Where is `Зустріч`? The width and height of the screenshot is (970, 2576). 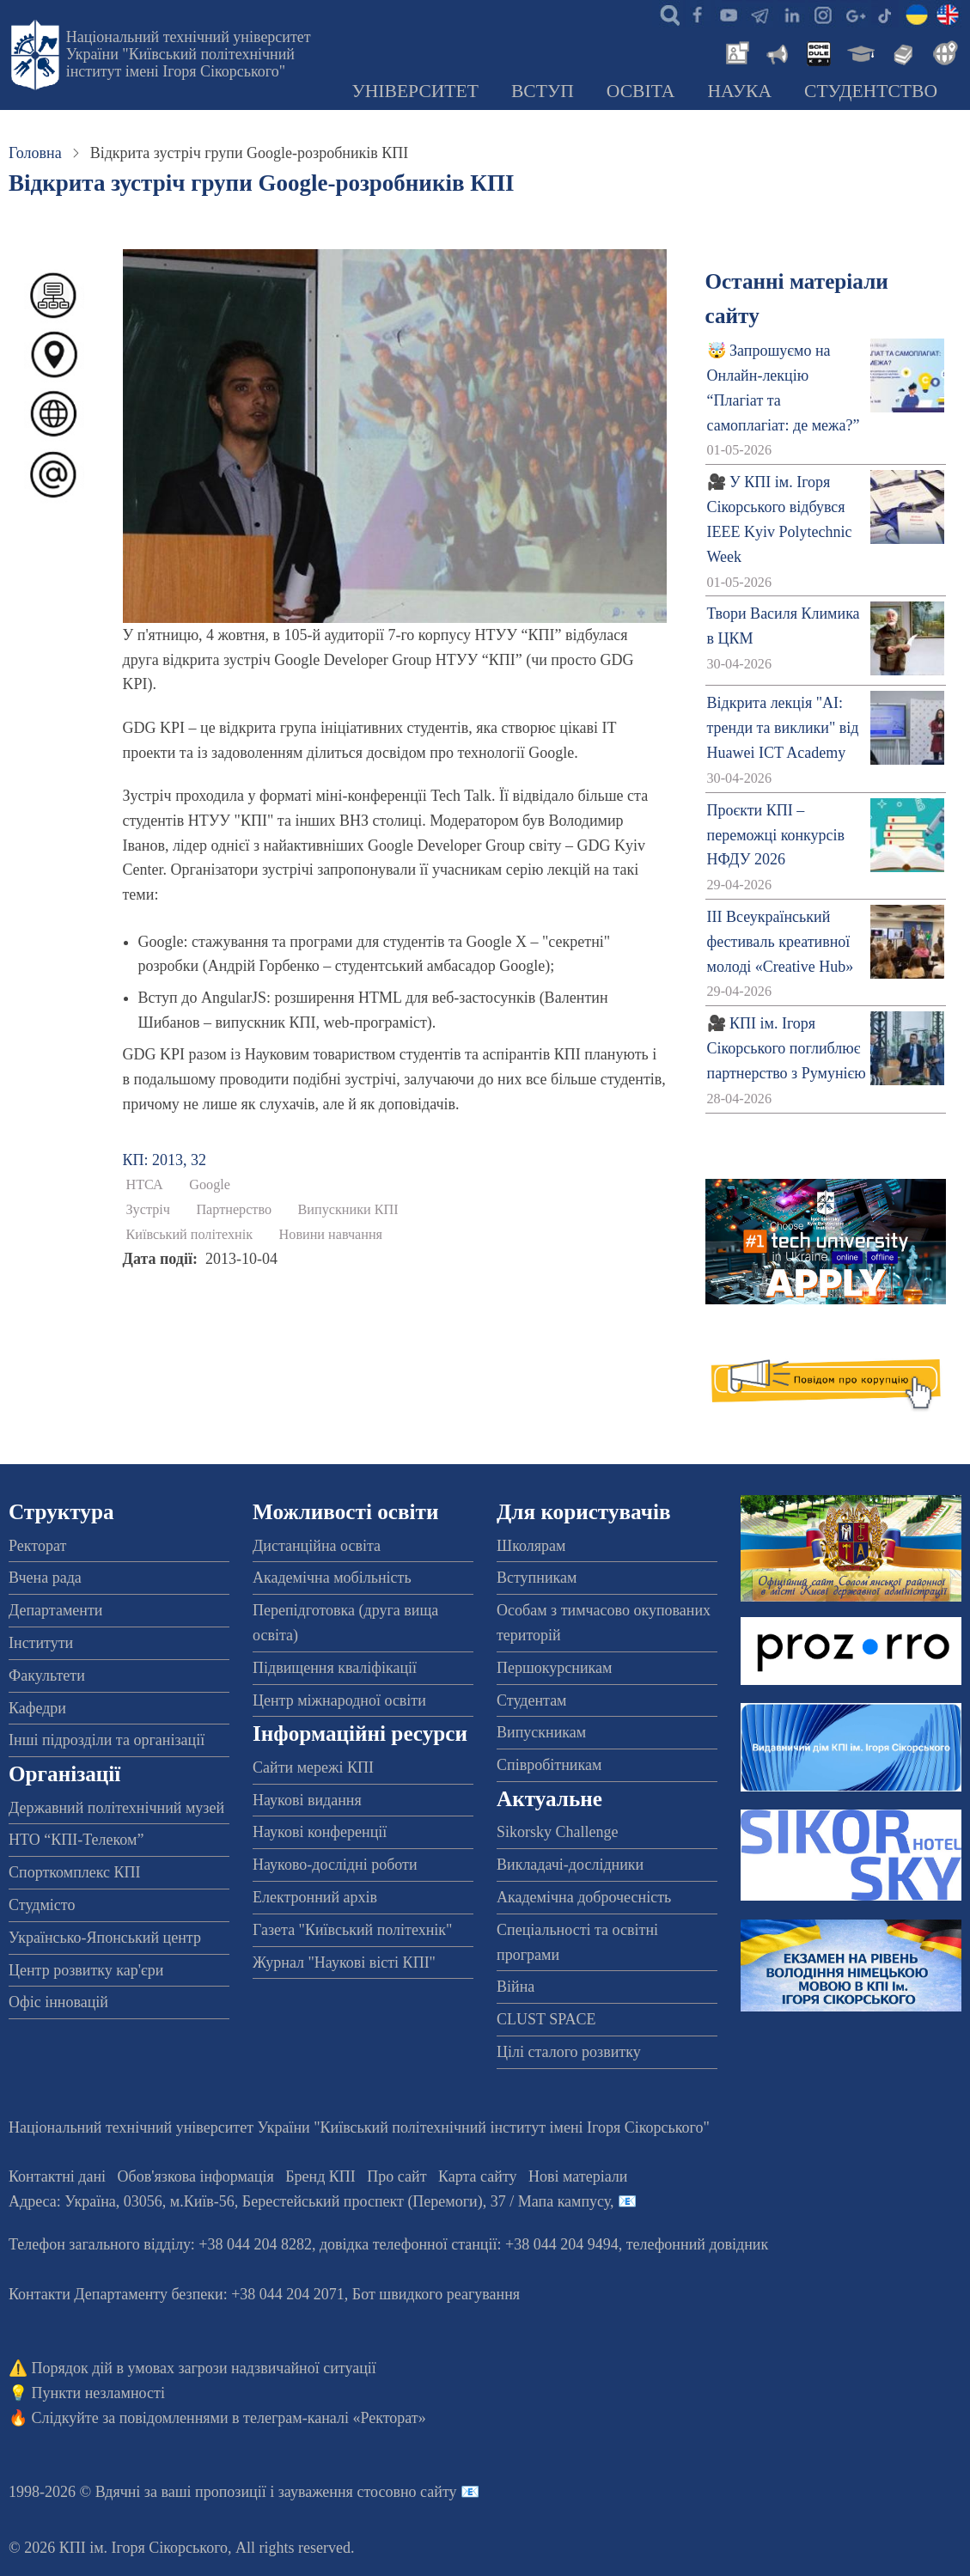
Зустріч is located at coordinates (148, 1210).